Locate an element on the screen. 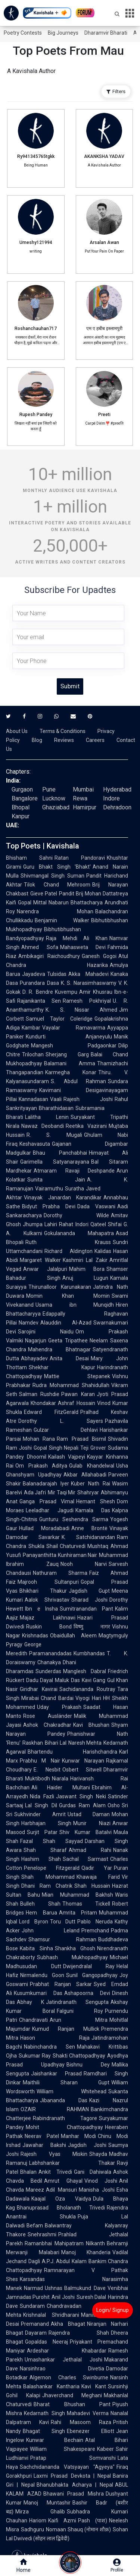 This screenshot has width=140, height=2576. Dada Vaswani is located at coordinates (96, 1206).